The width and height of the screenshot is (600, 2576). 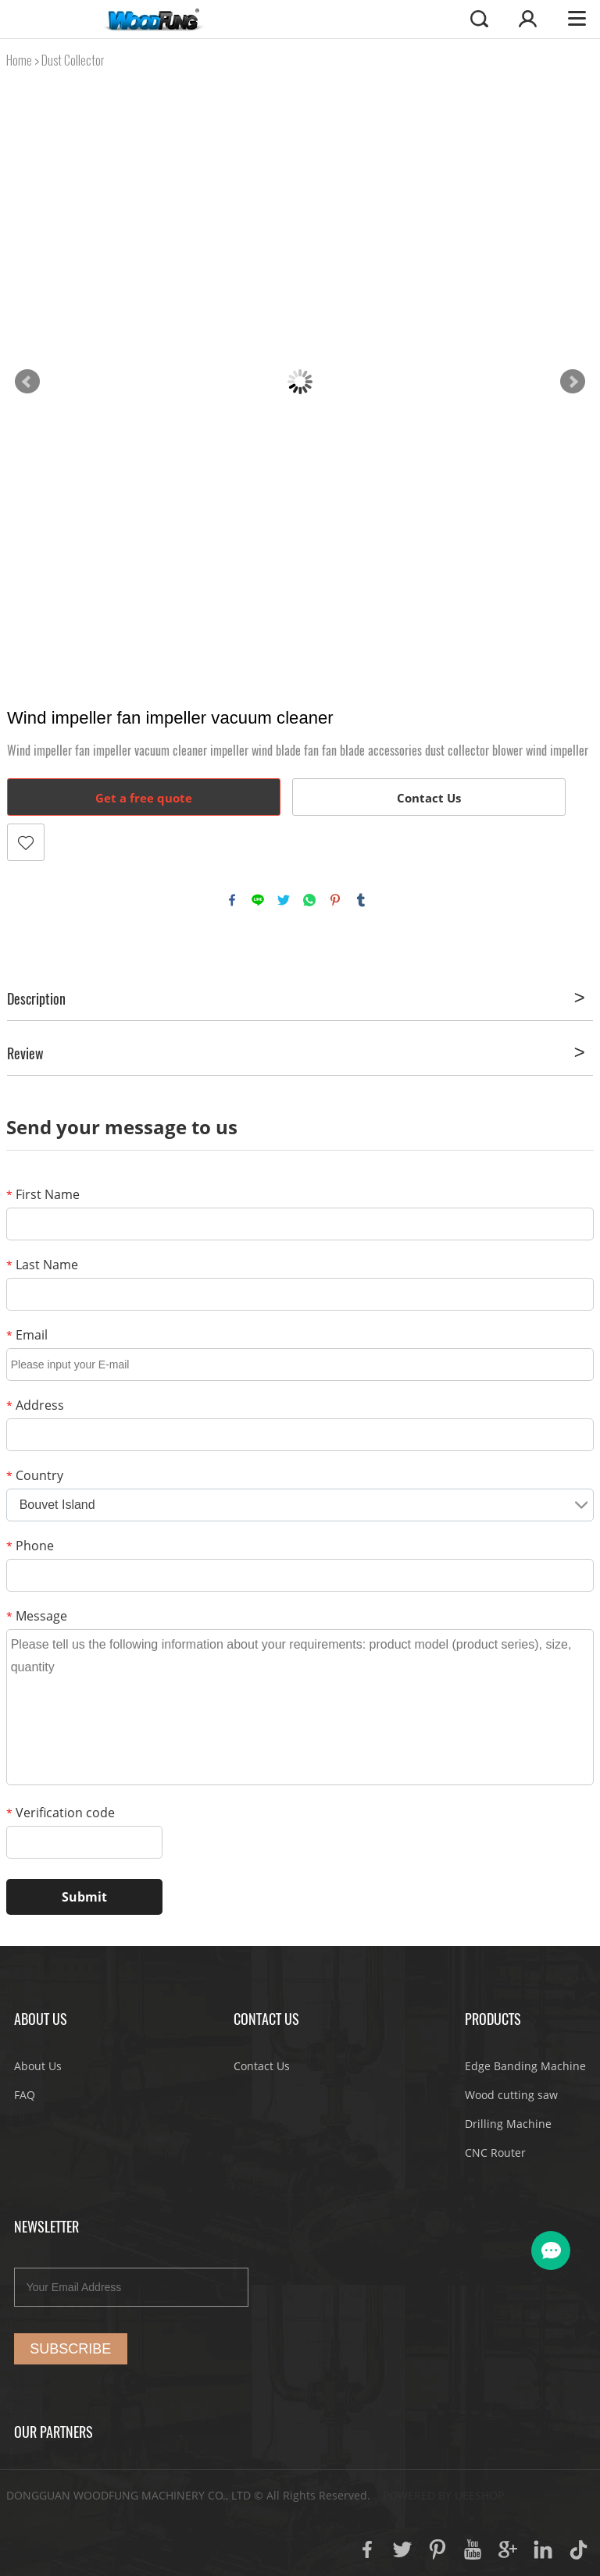 I want to click on CNC Router, so click(x=495, y=2152).